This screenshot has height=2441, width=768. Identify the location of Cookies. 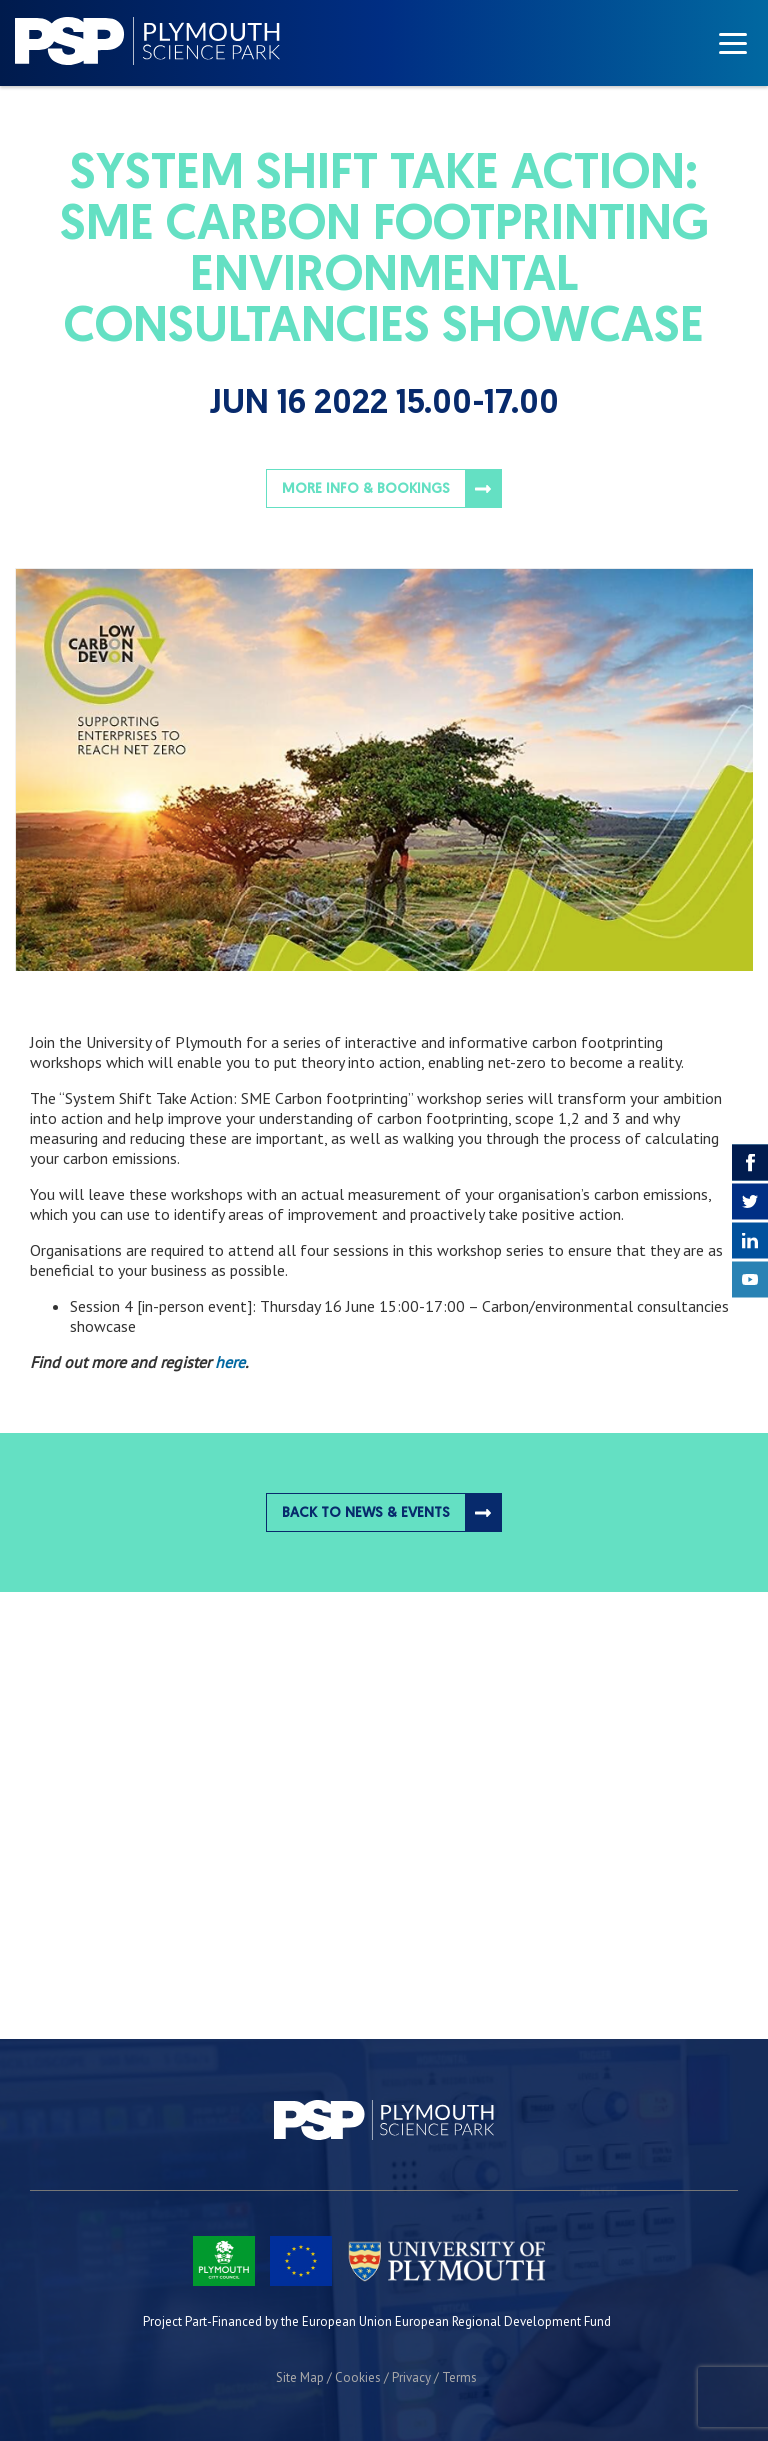
(358, 2377).